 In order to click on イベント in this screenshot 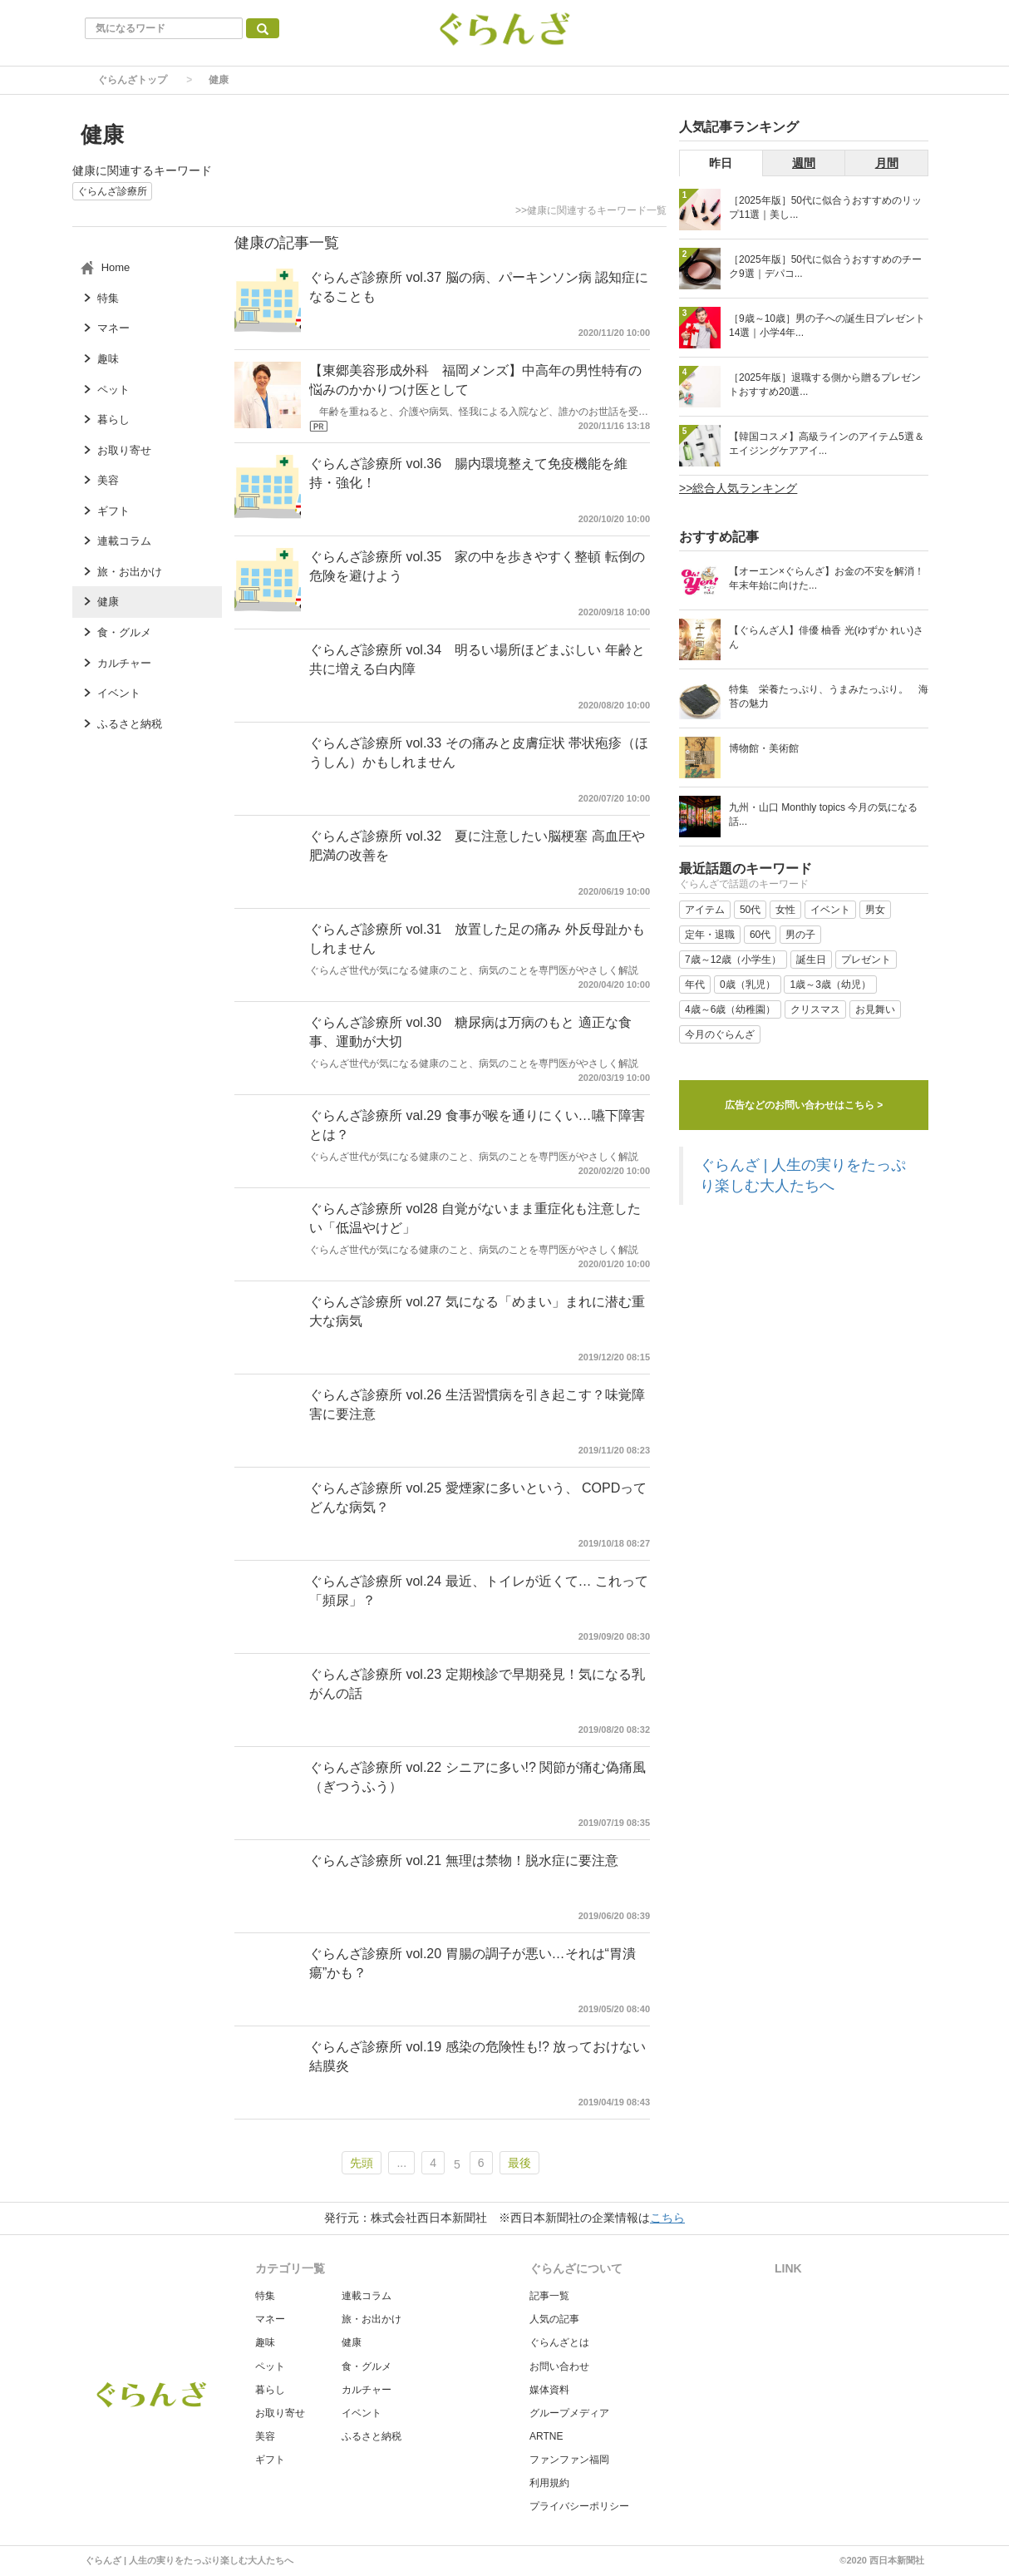, I will do `click(361, 2413)`.